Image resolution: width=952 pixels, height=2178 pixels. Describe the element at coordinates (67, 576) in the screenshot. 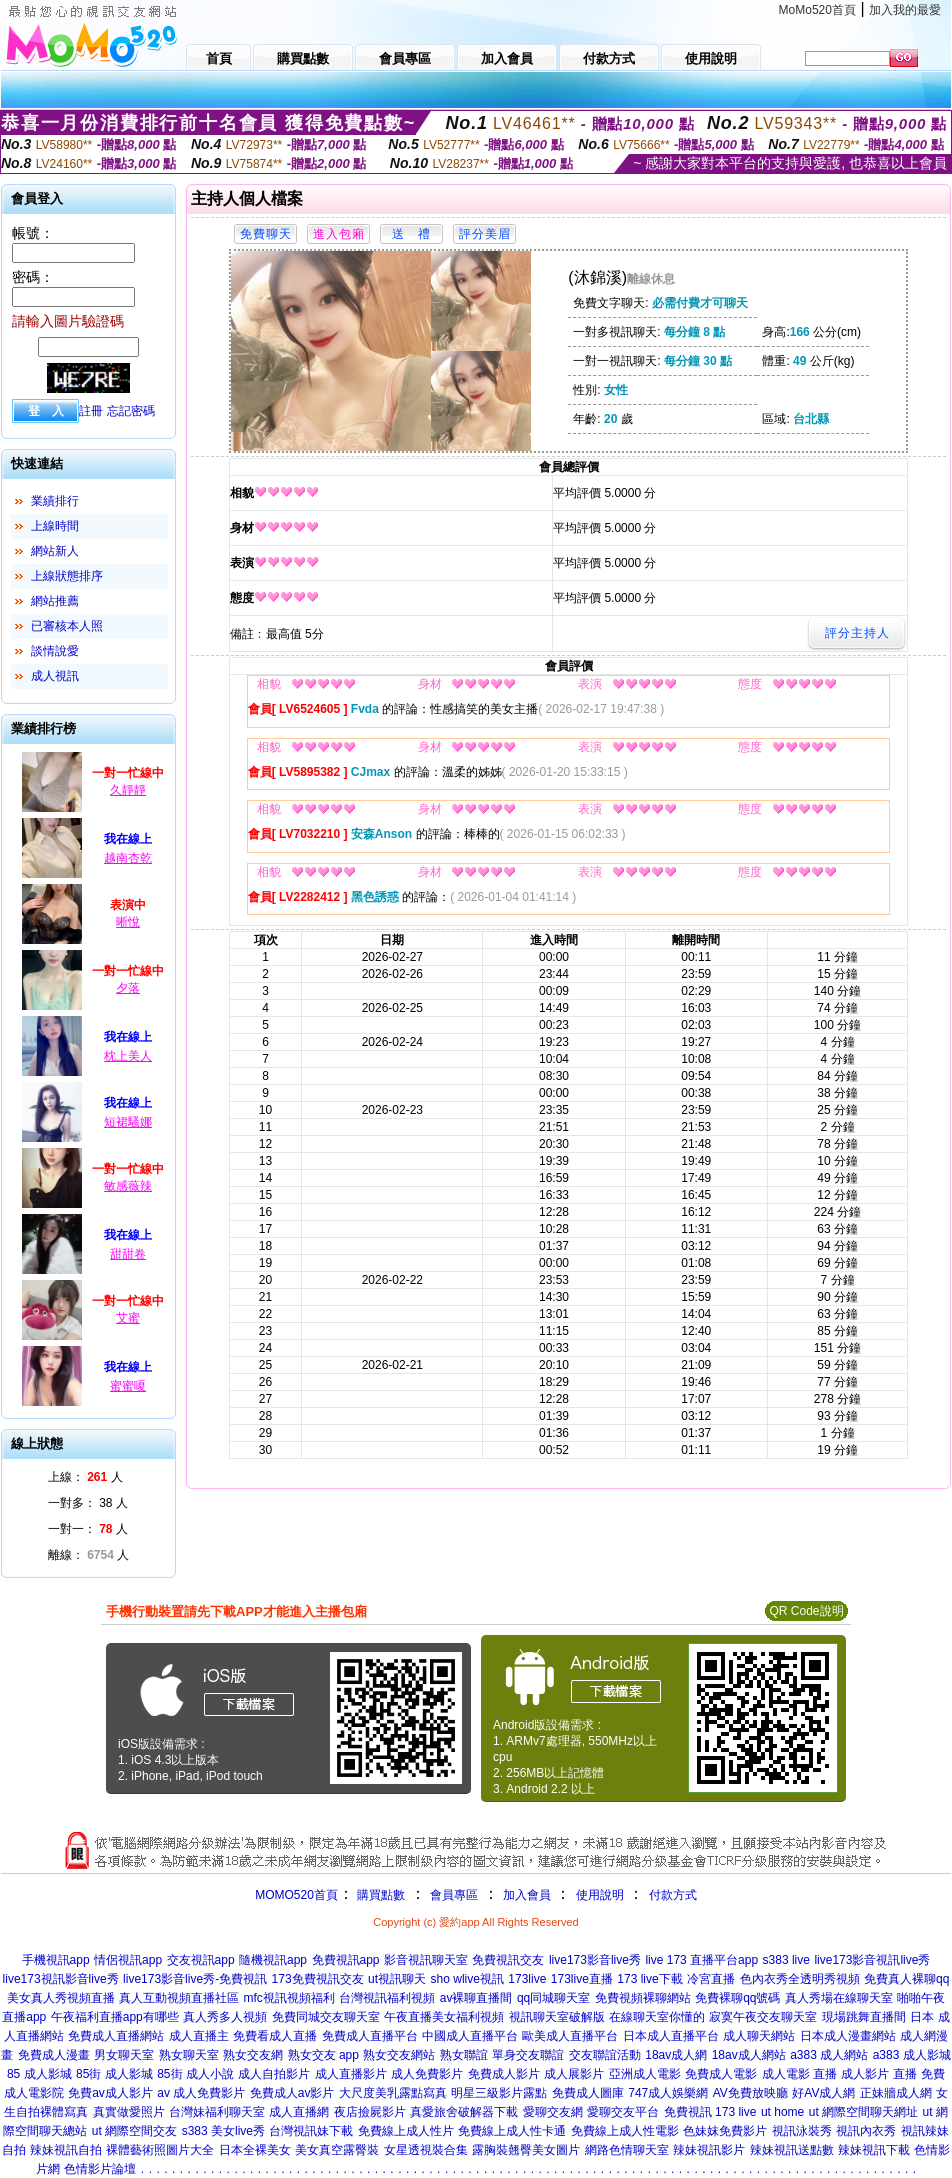

I see `上線狀態排序` at that location.